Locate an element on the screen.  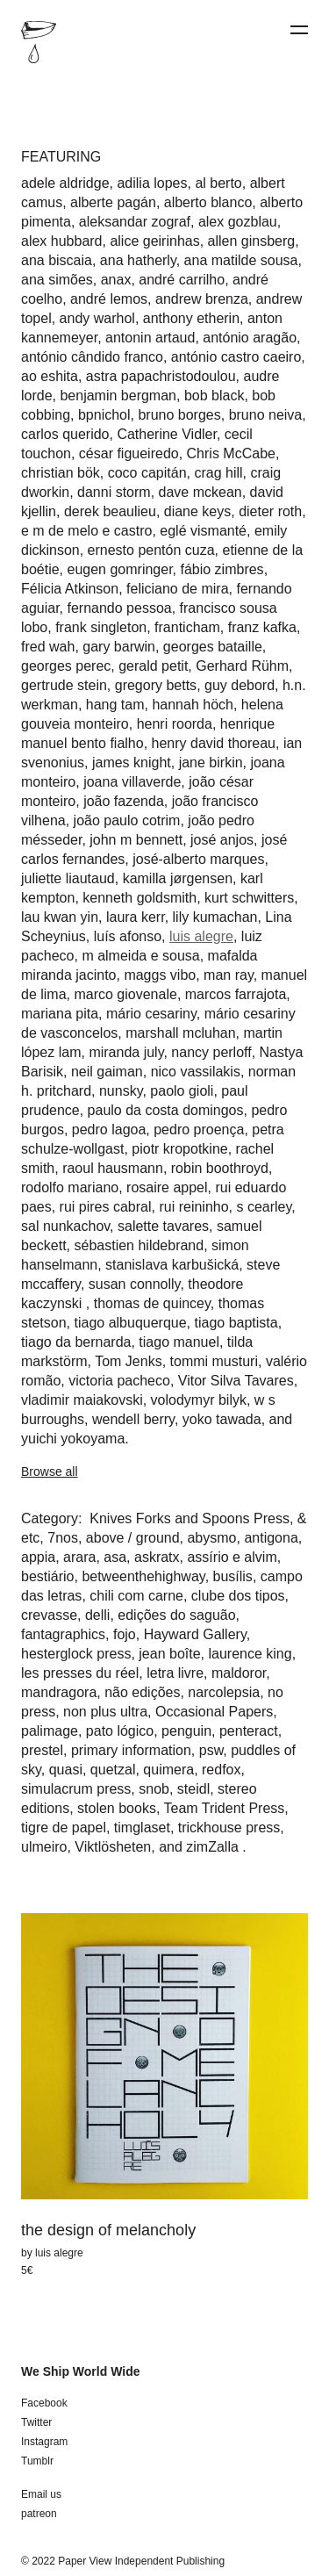
antonin artaud is located at coordinates (150, 337).